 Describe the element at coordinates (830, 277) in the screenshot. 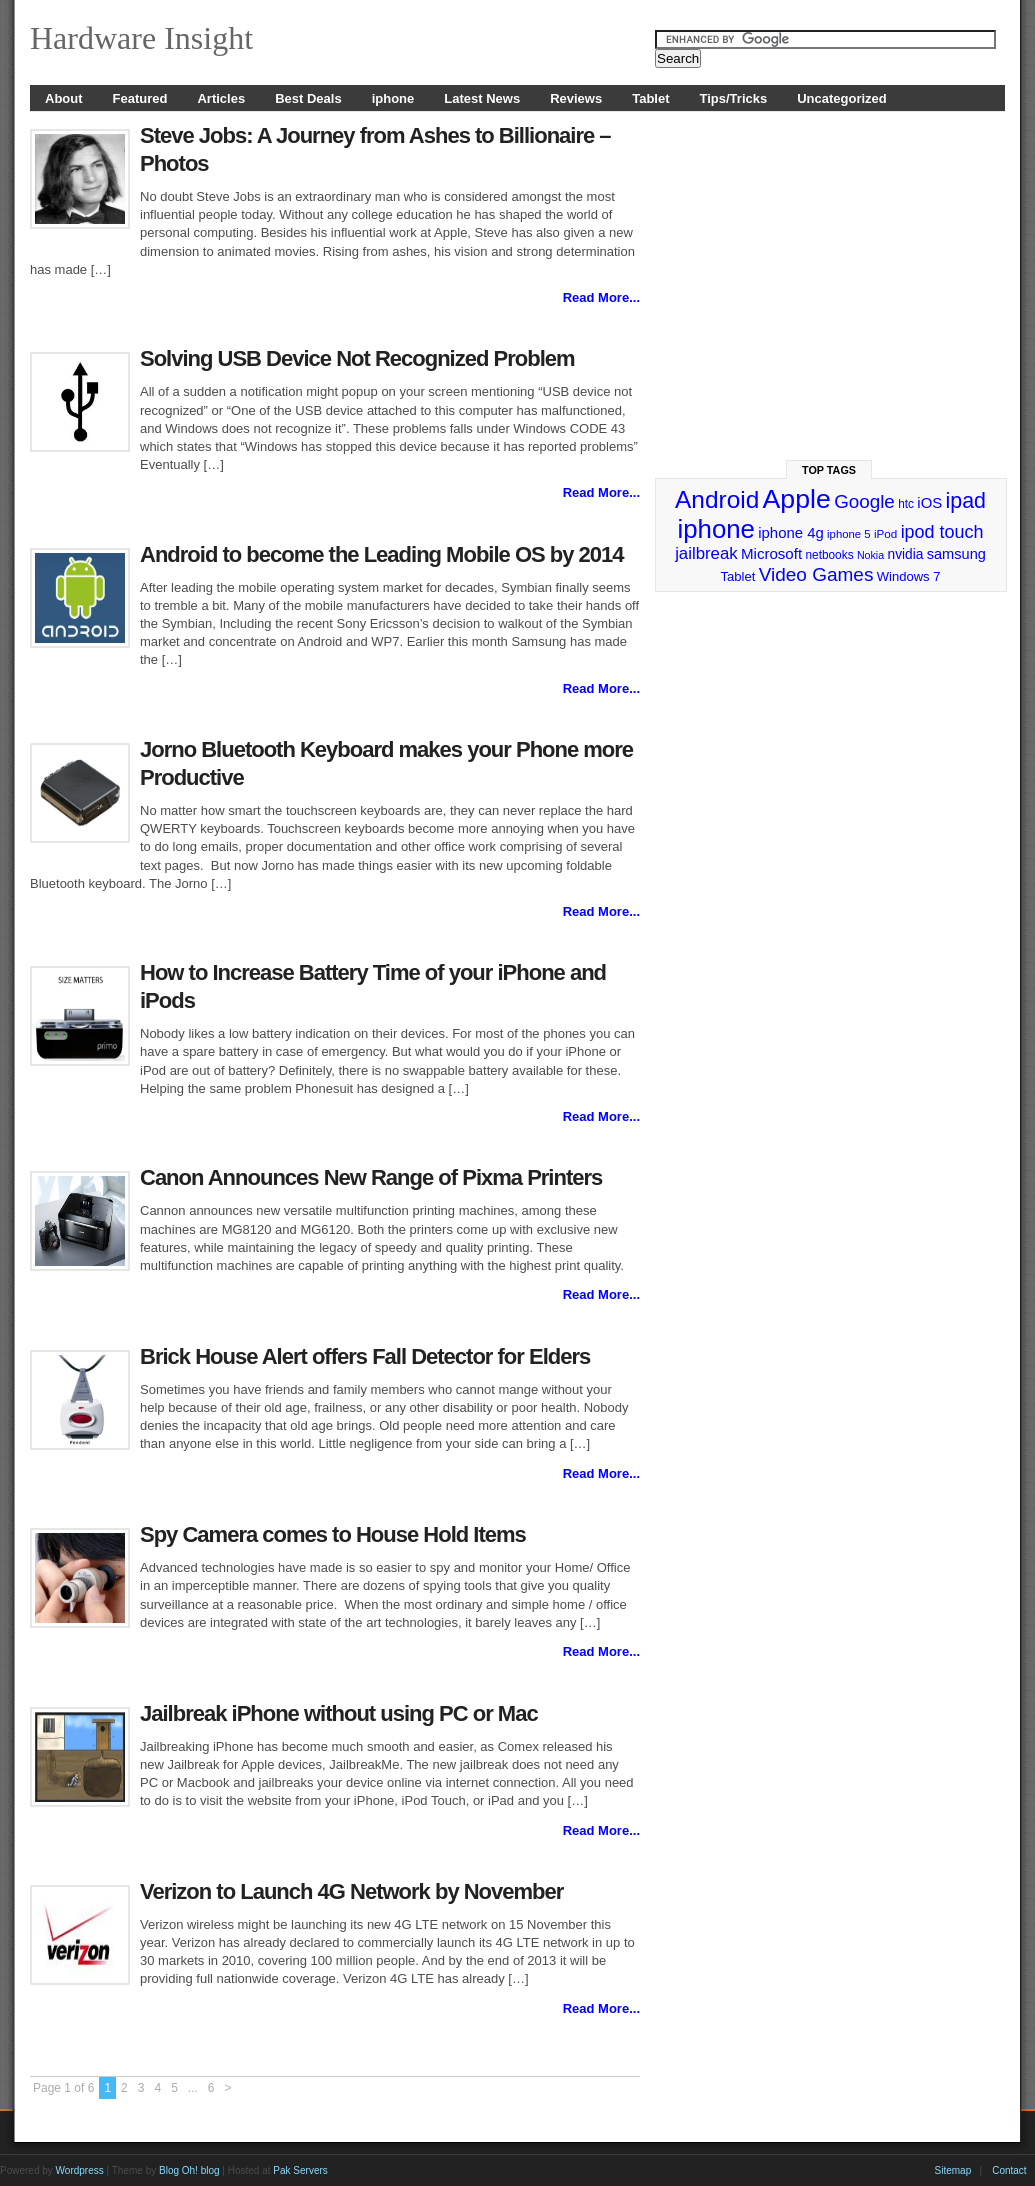

I see `[Advertisement]` at that location.